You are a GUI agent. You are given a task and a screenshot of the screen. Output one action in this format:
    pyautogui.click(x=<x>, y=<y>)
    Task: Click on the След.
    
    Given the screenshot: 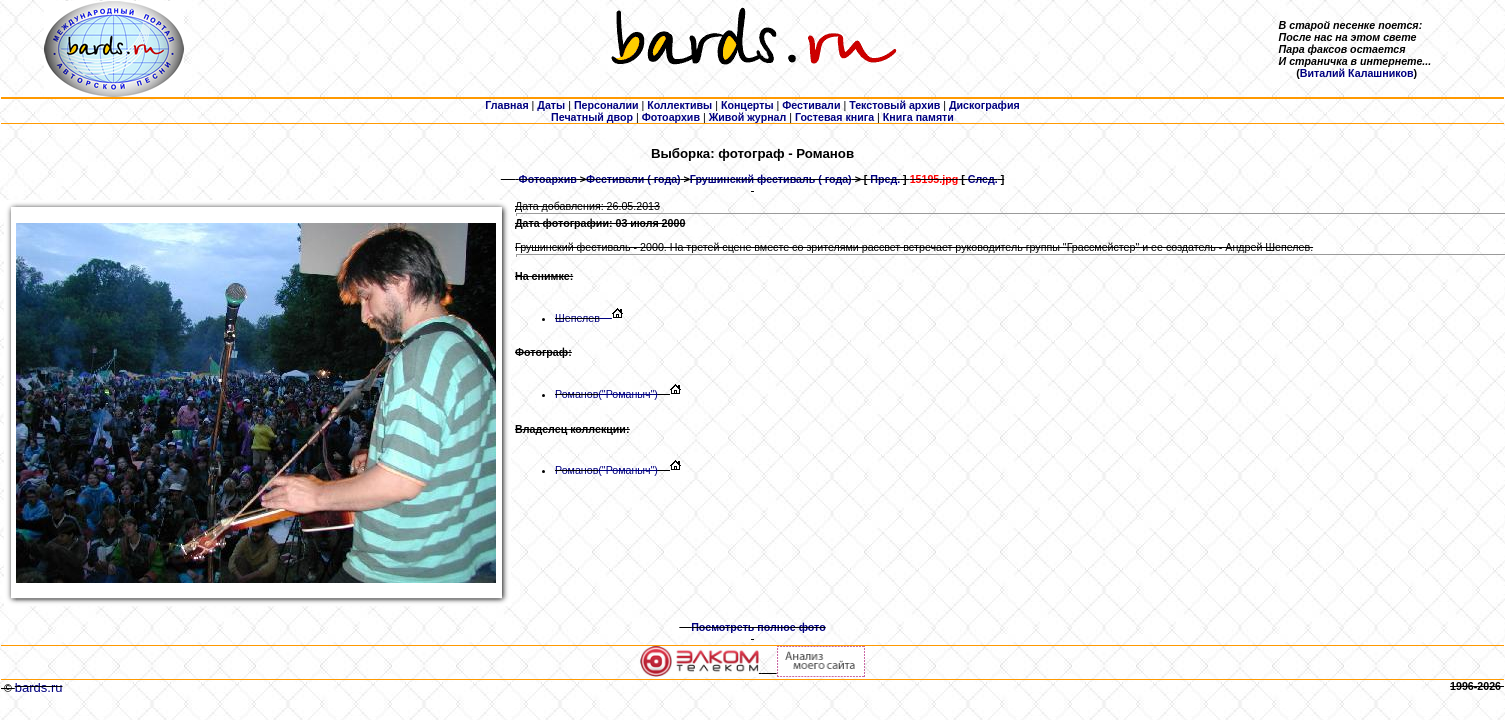 What is the action you would take?
    pyautogui.click(x=983, y=179)
    